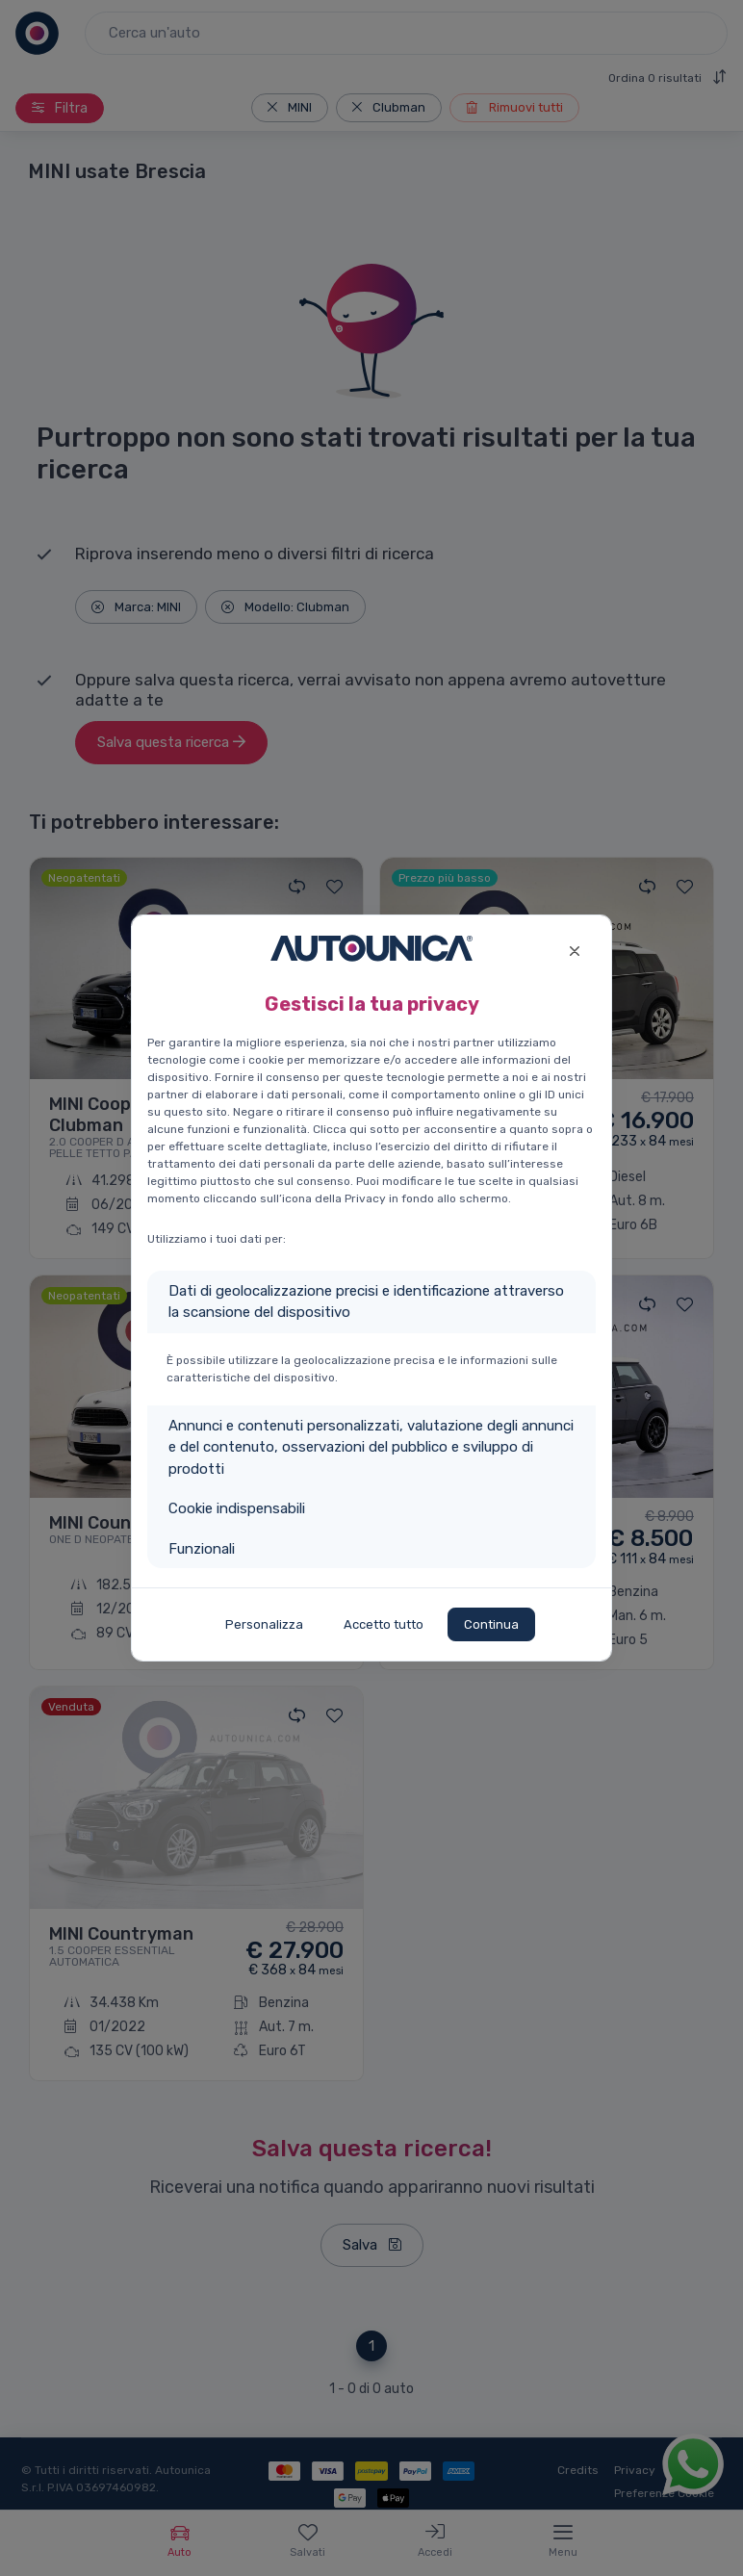  I want to click on Continua, so click(491, 1624).